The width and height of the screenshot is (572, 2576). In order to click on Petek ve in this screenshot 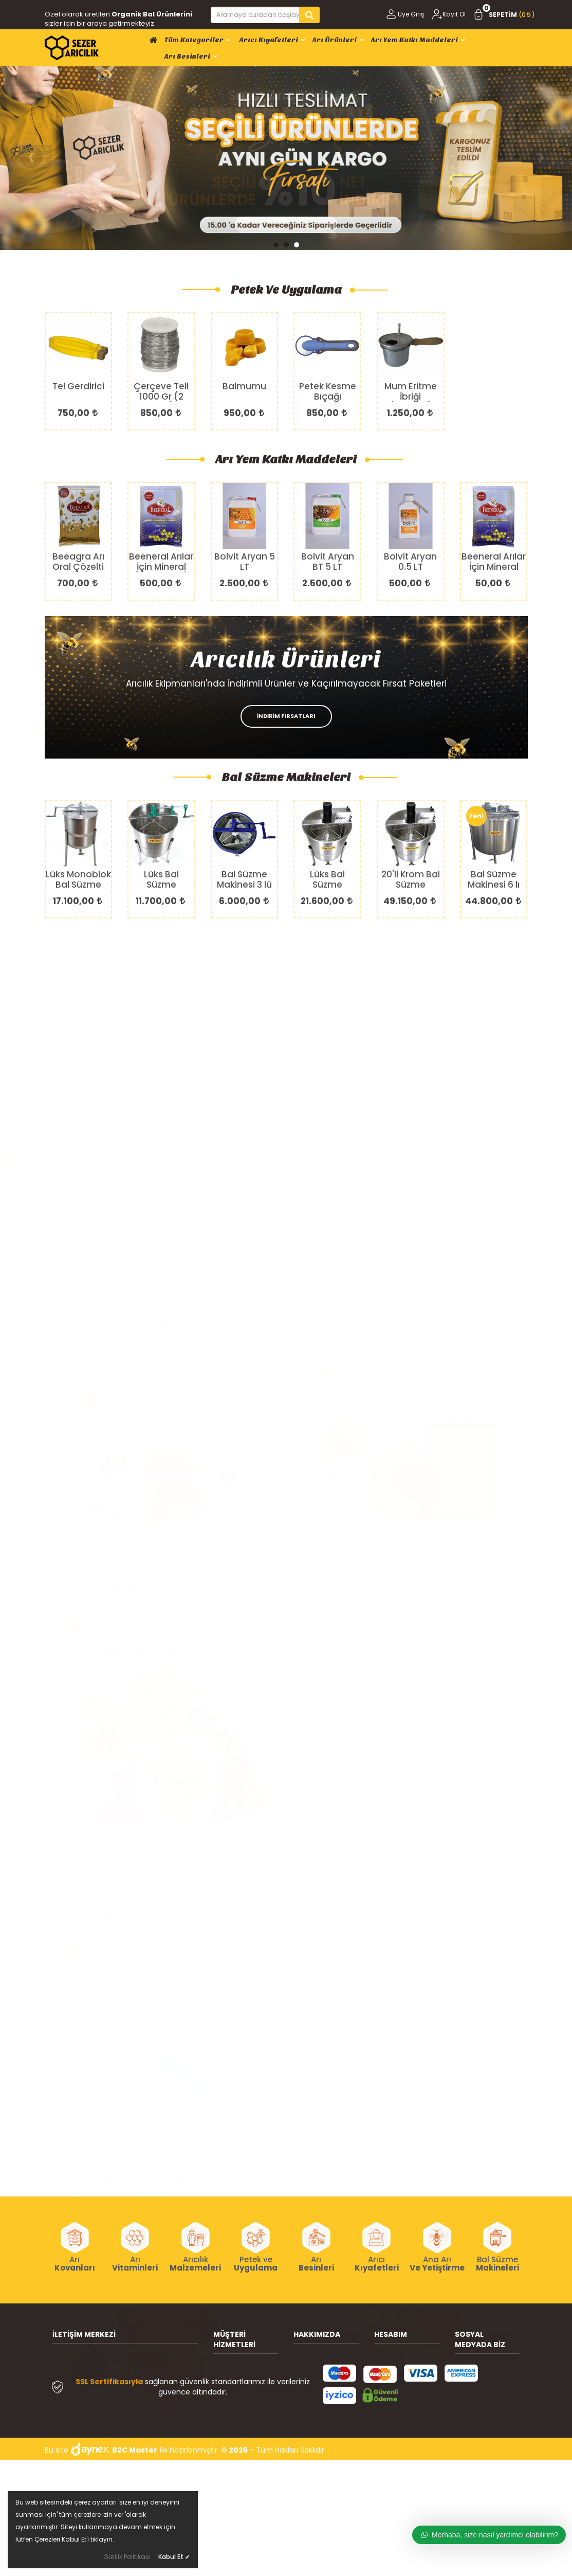, I will do `click(256, 2264)`.